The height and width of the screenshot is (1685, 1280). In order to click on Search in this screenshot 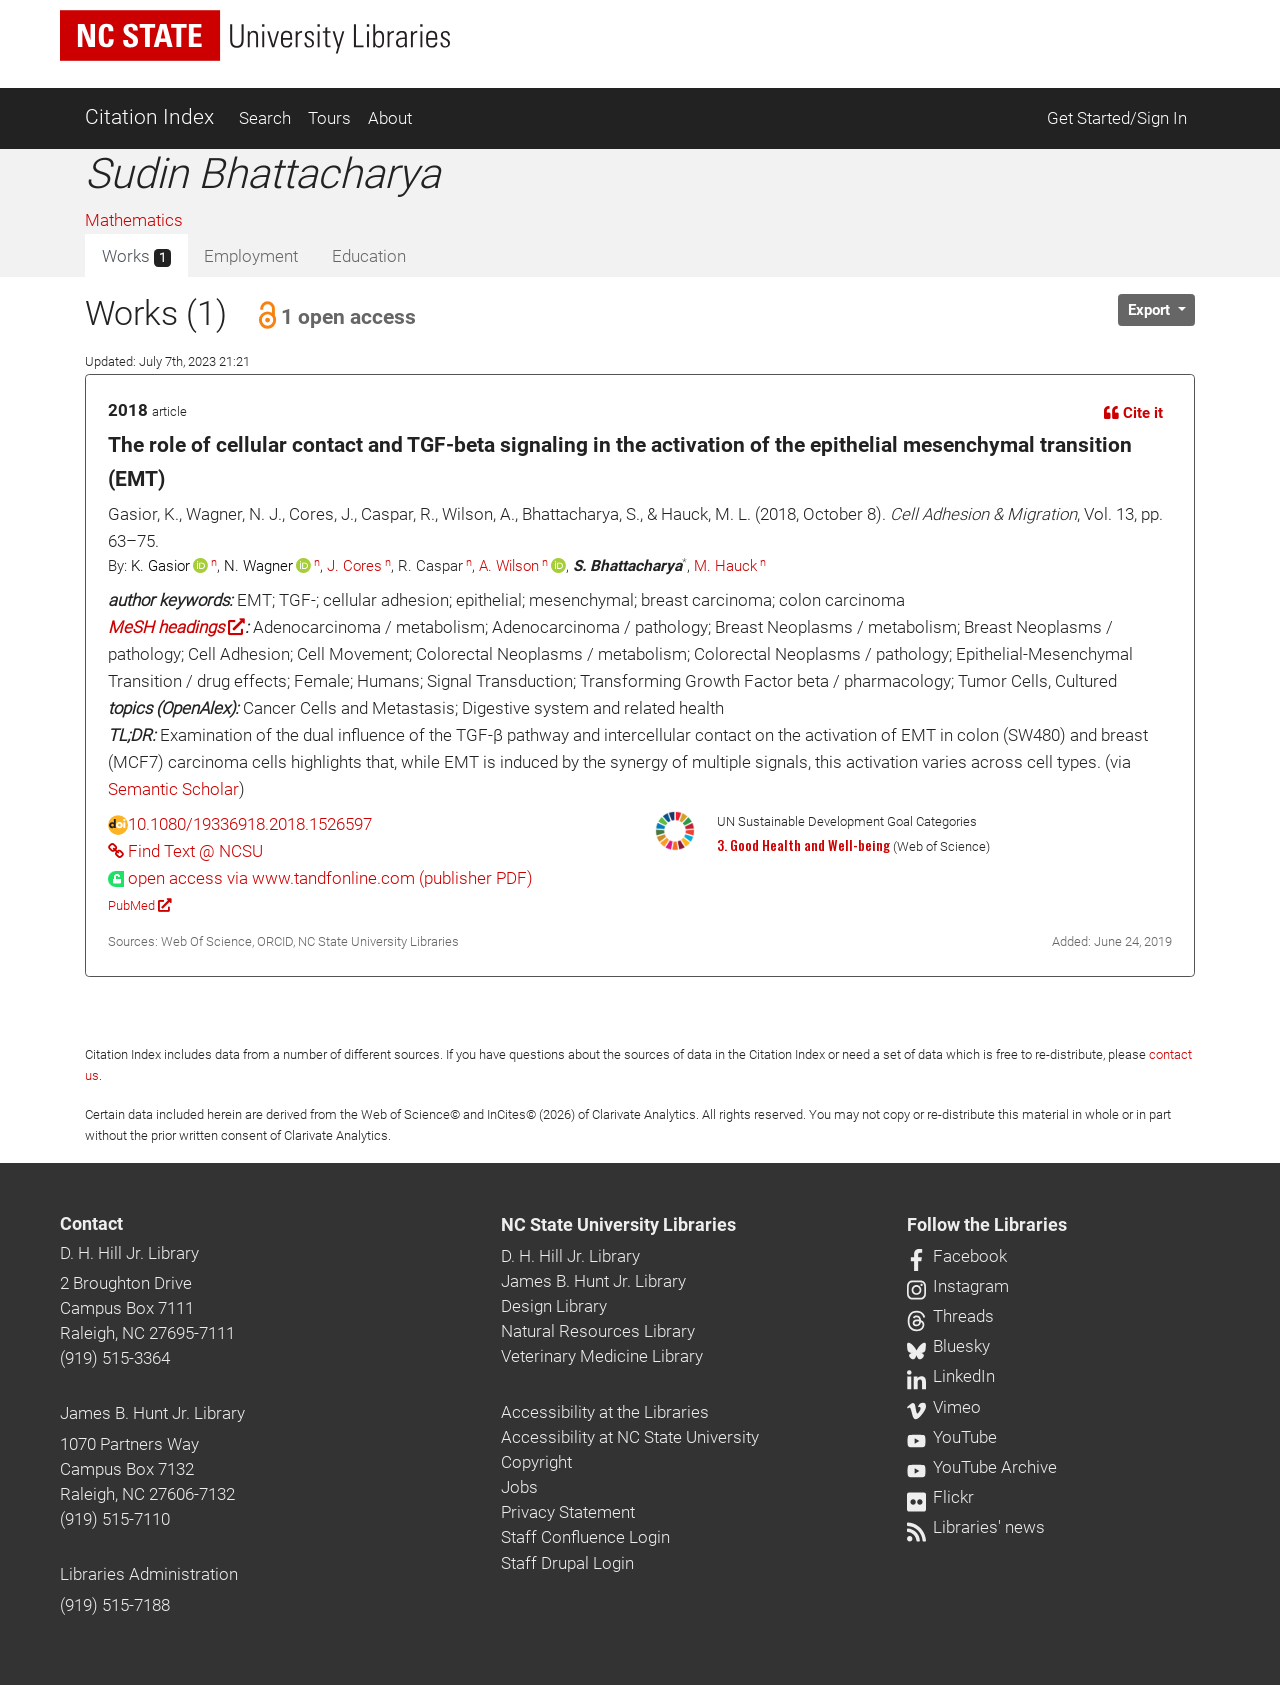, I will do `click(265, 118)`.